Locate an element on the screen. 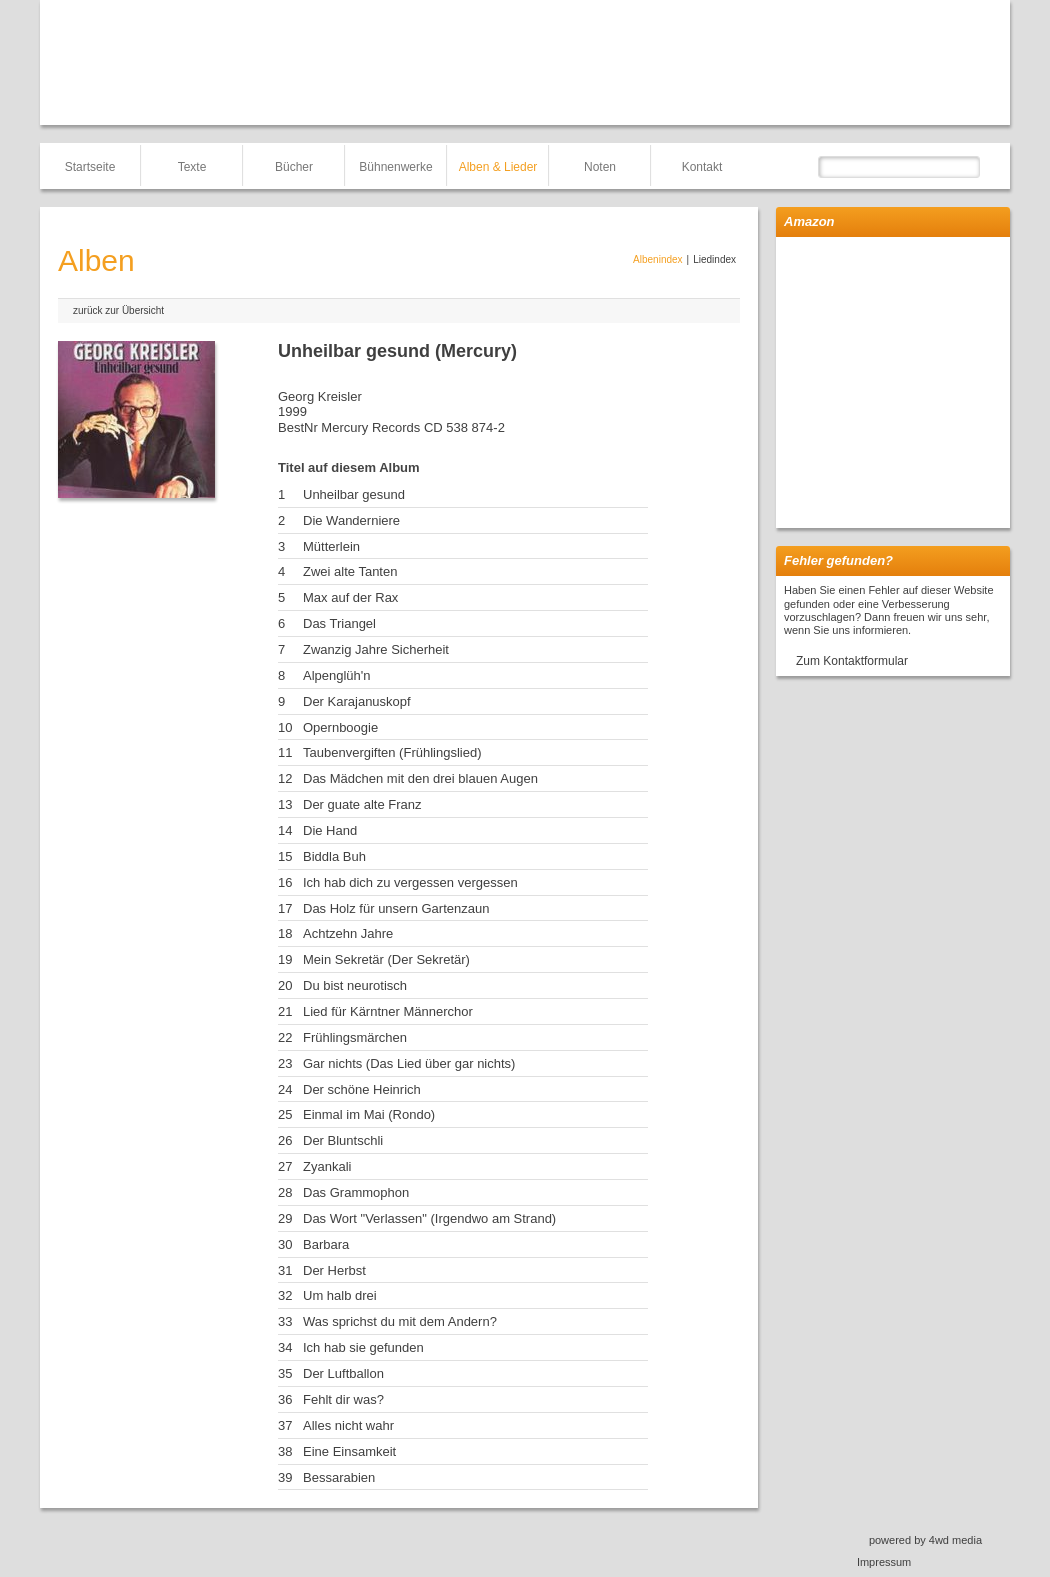  Zyankali is located at coordinates (327, 1166).